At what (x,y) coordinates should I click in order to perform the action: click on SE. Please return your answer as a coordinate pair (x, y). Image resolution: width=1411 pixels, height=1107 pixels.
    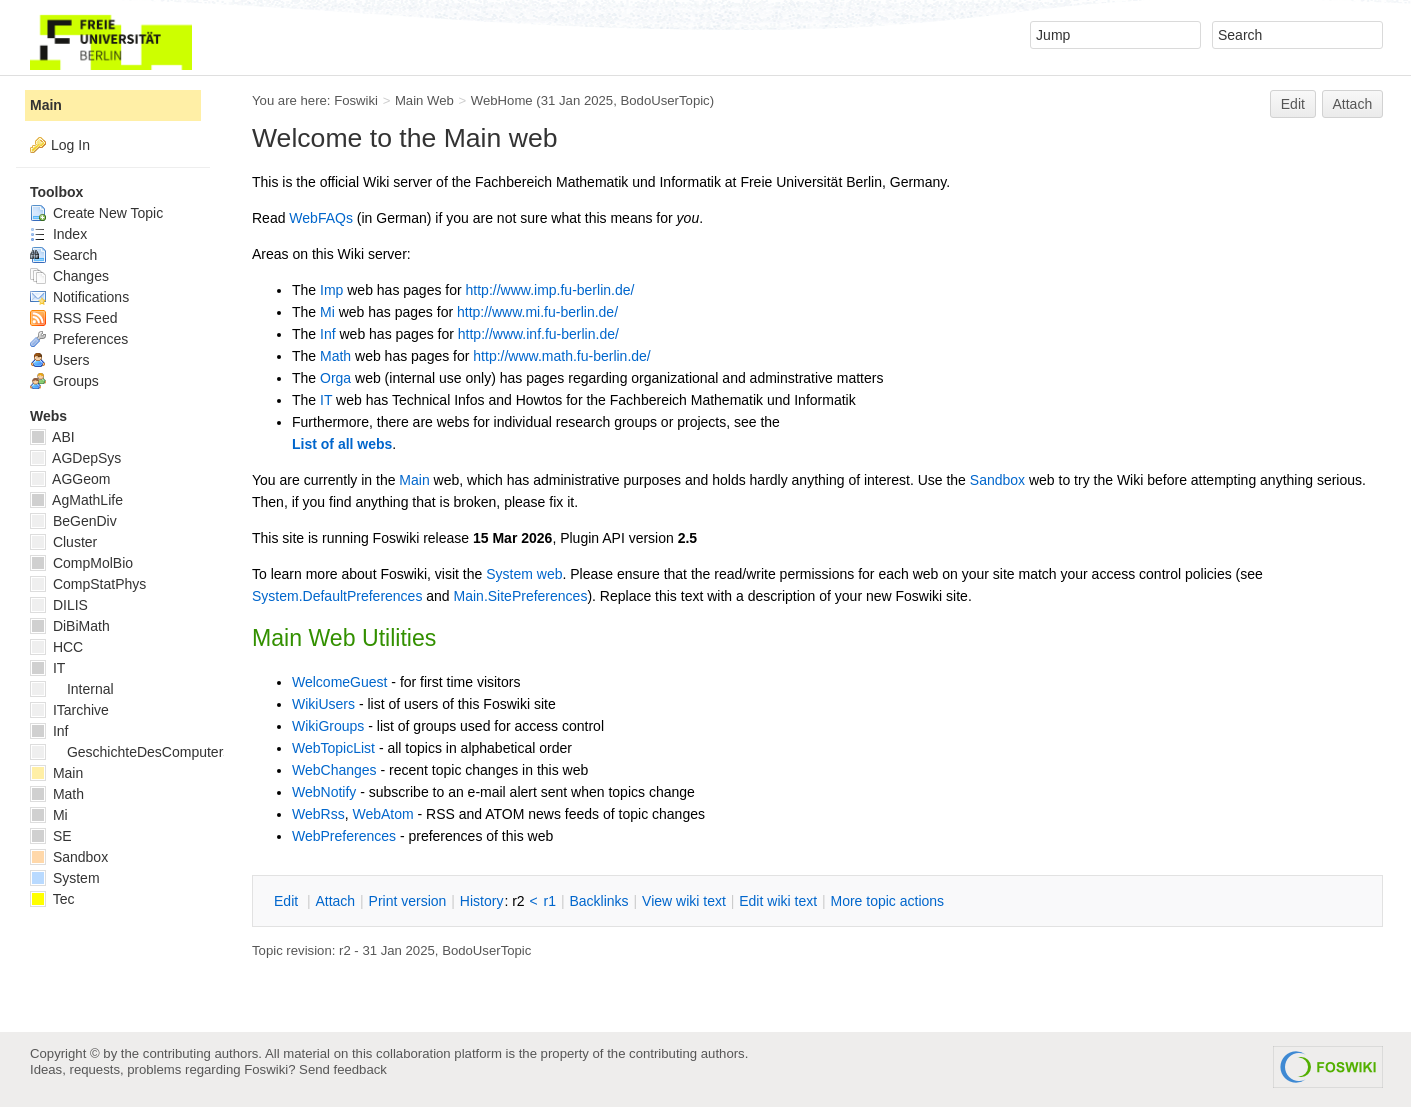
    Looking at the image, I should click on (51, 836).